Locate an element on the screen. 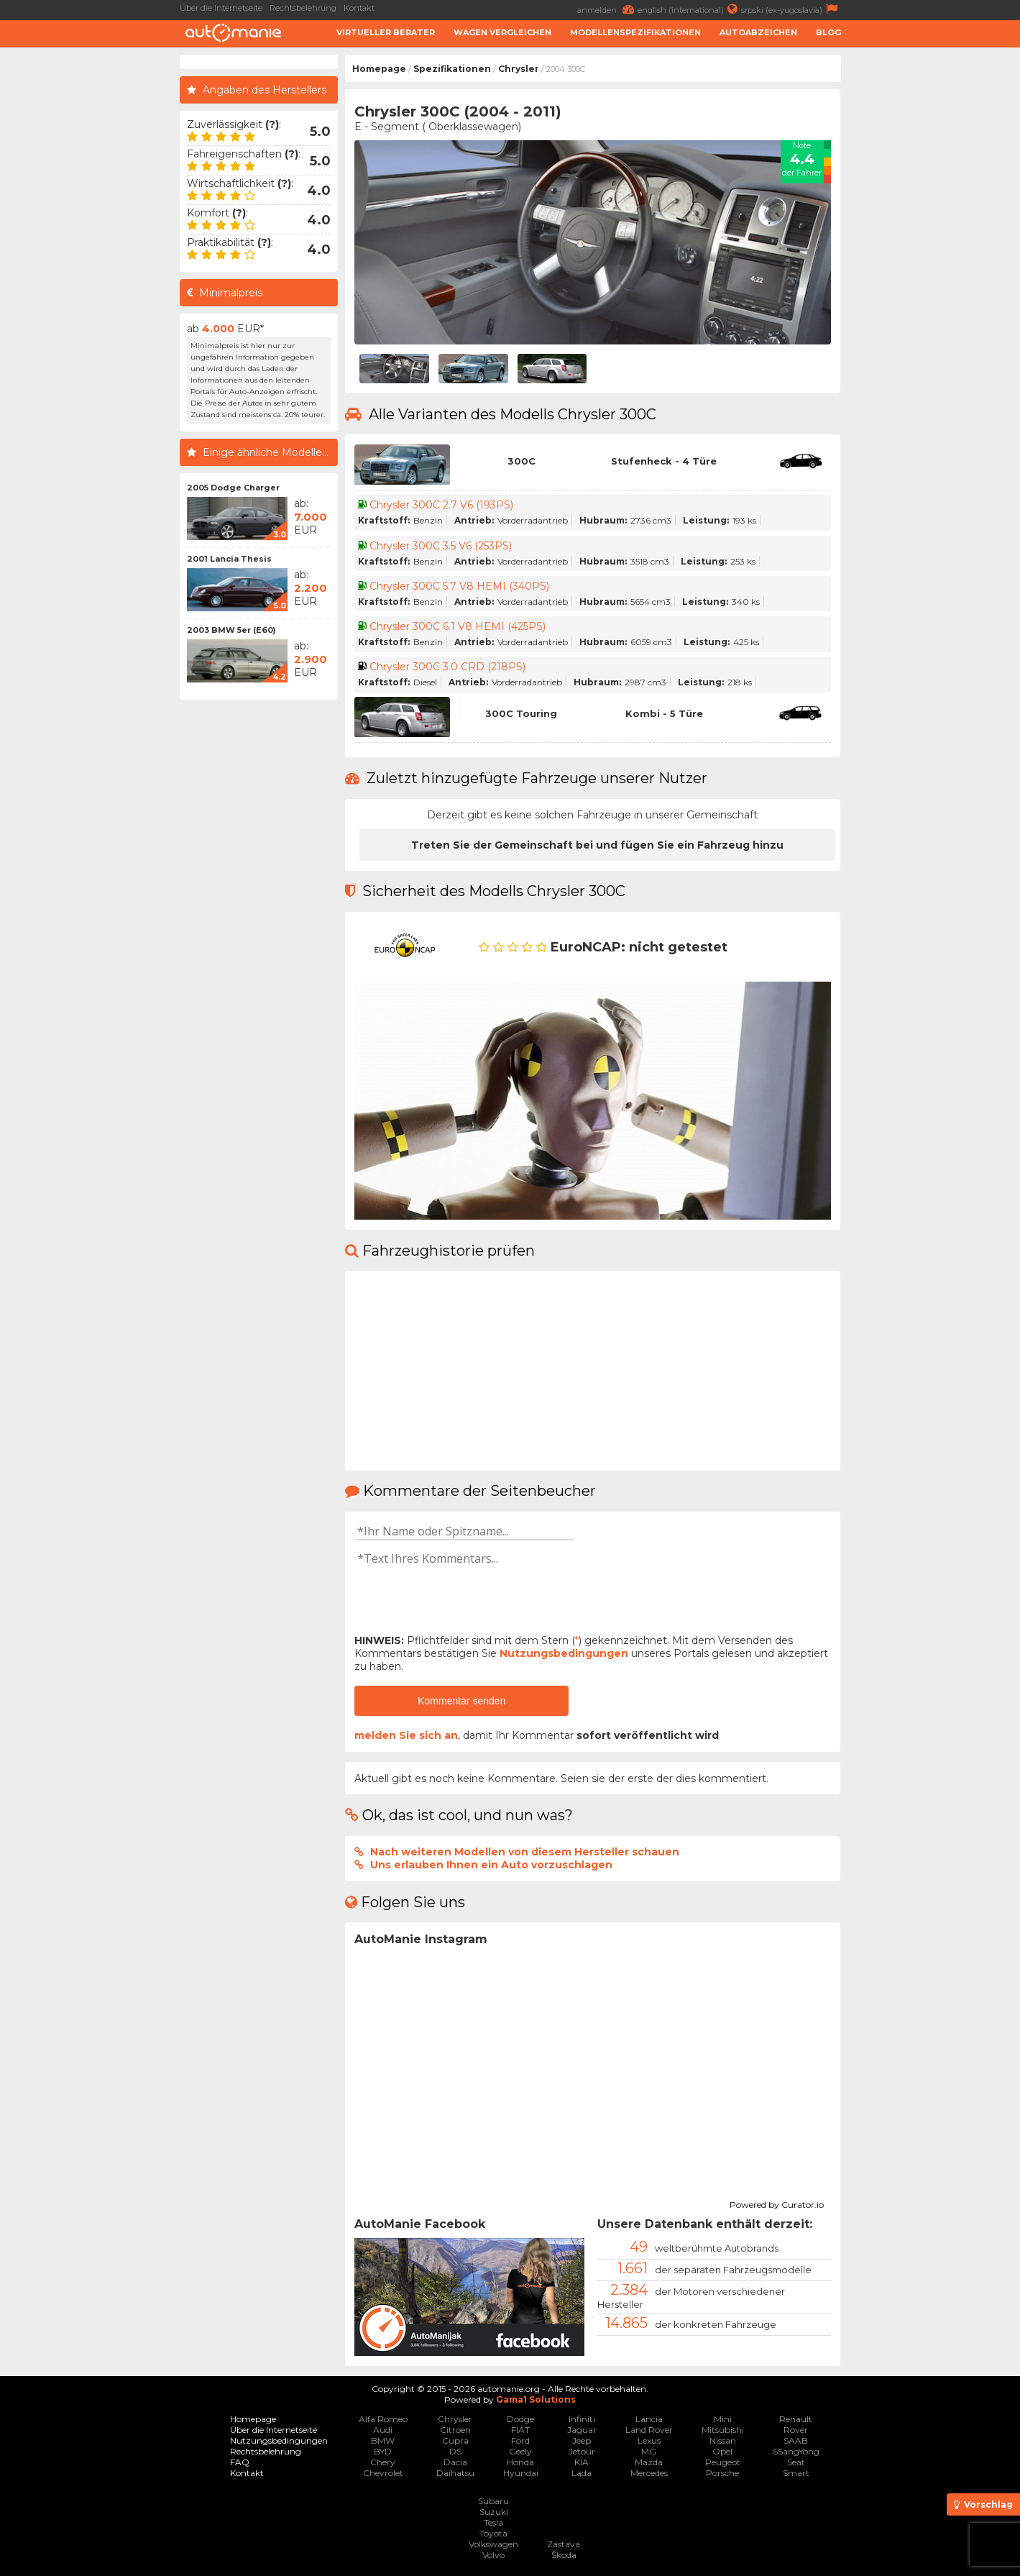 The width and height of the screenshot is (1020, 2576). Zastava is located at coordinates (563, 2544).